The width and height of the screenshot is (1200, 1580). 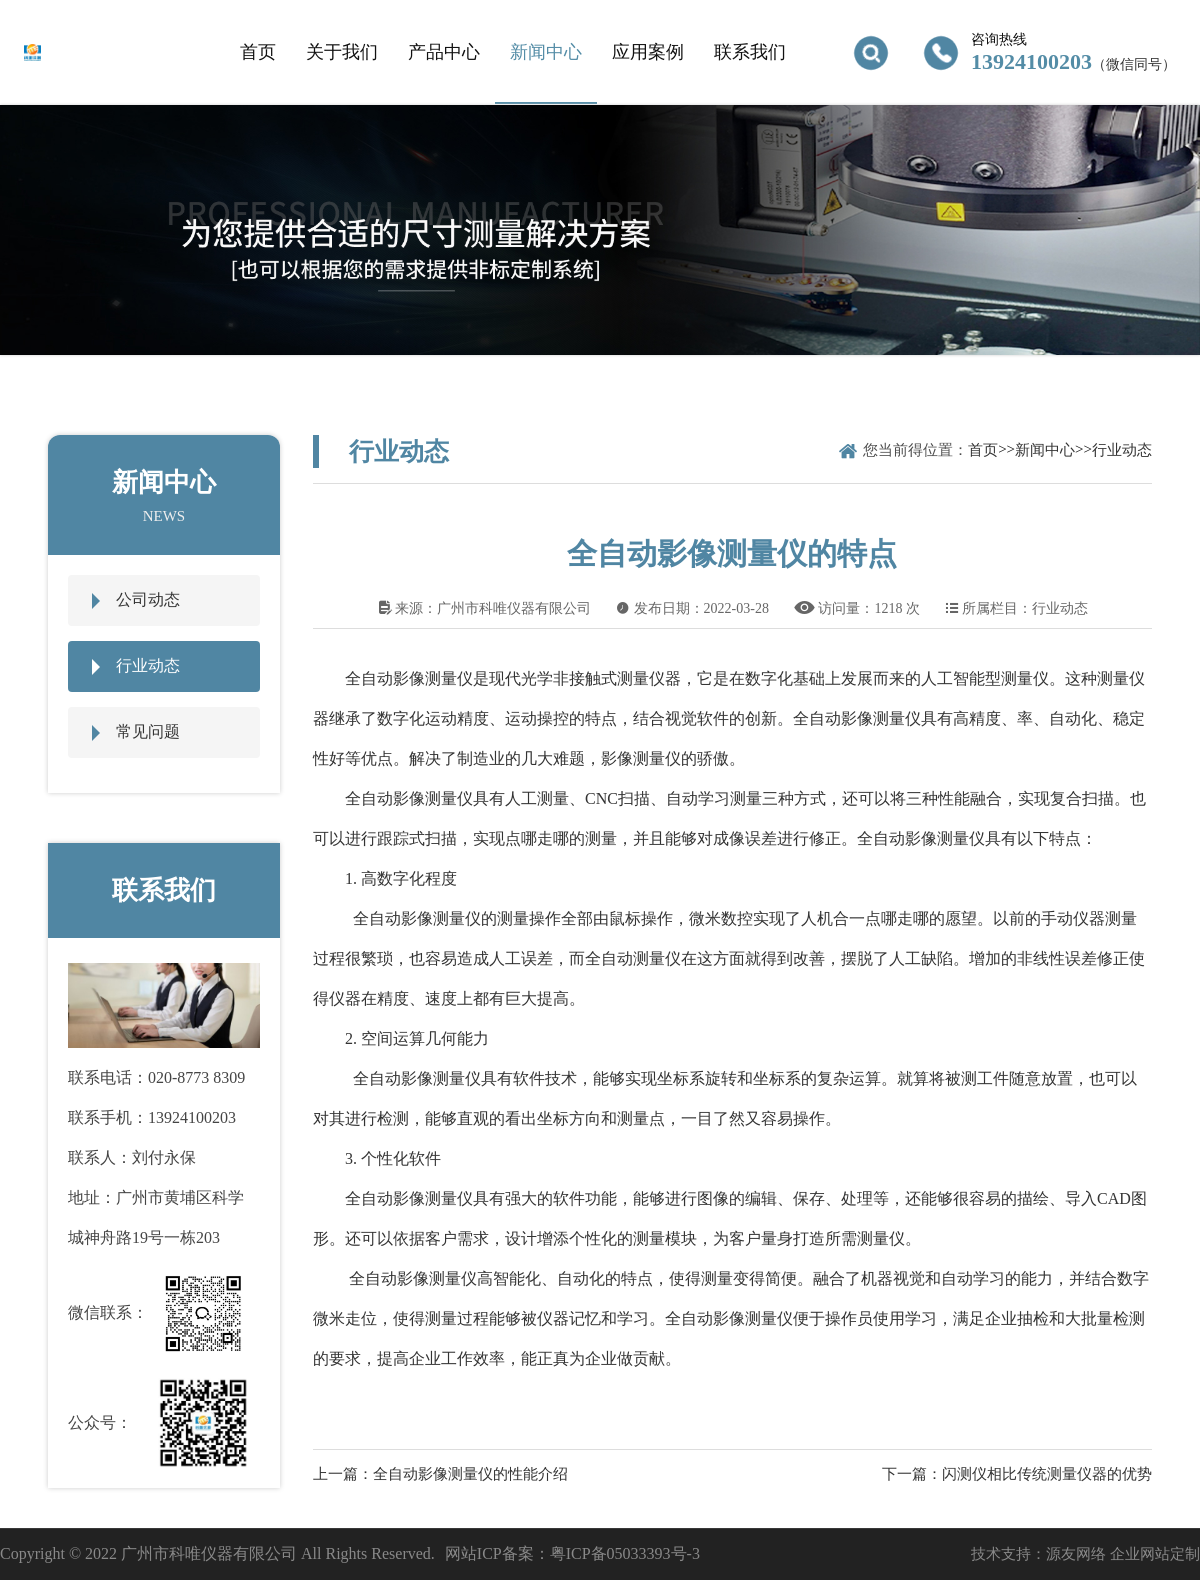 I want to click on 首页, so click(x=258, y=52).